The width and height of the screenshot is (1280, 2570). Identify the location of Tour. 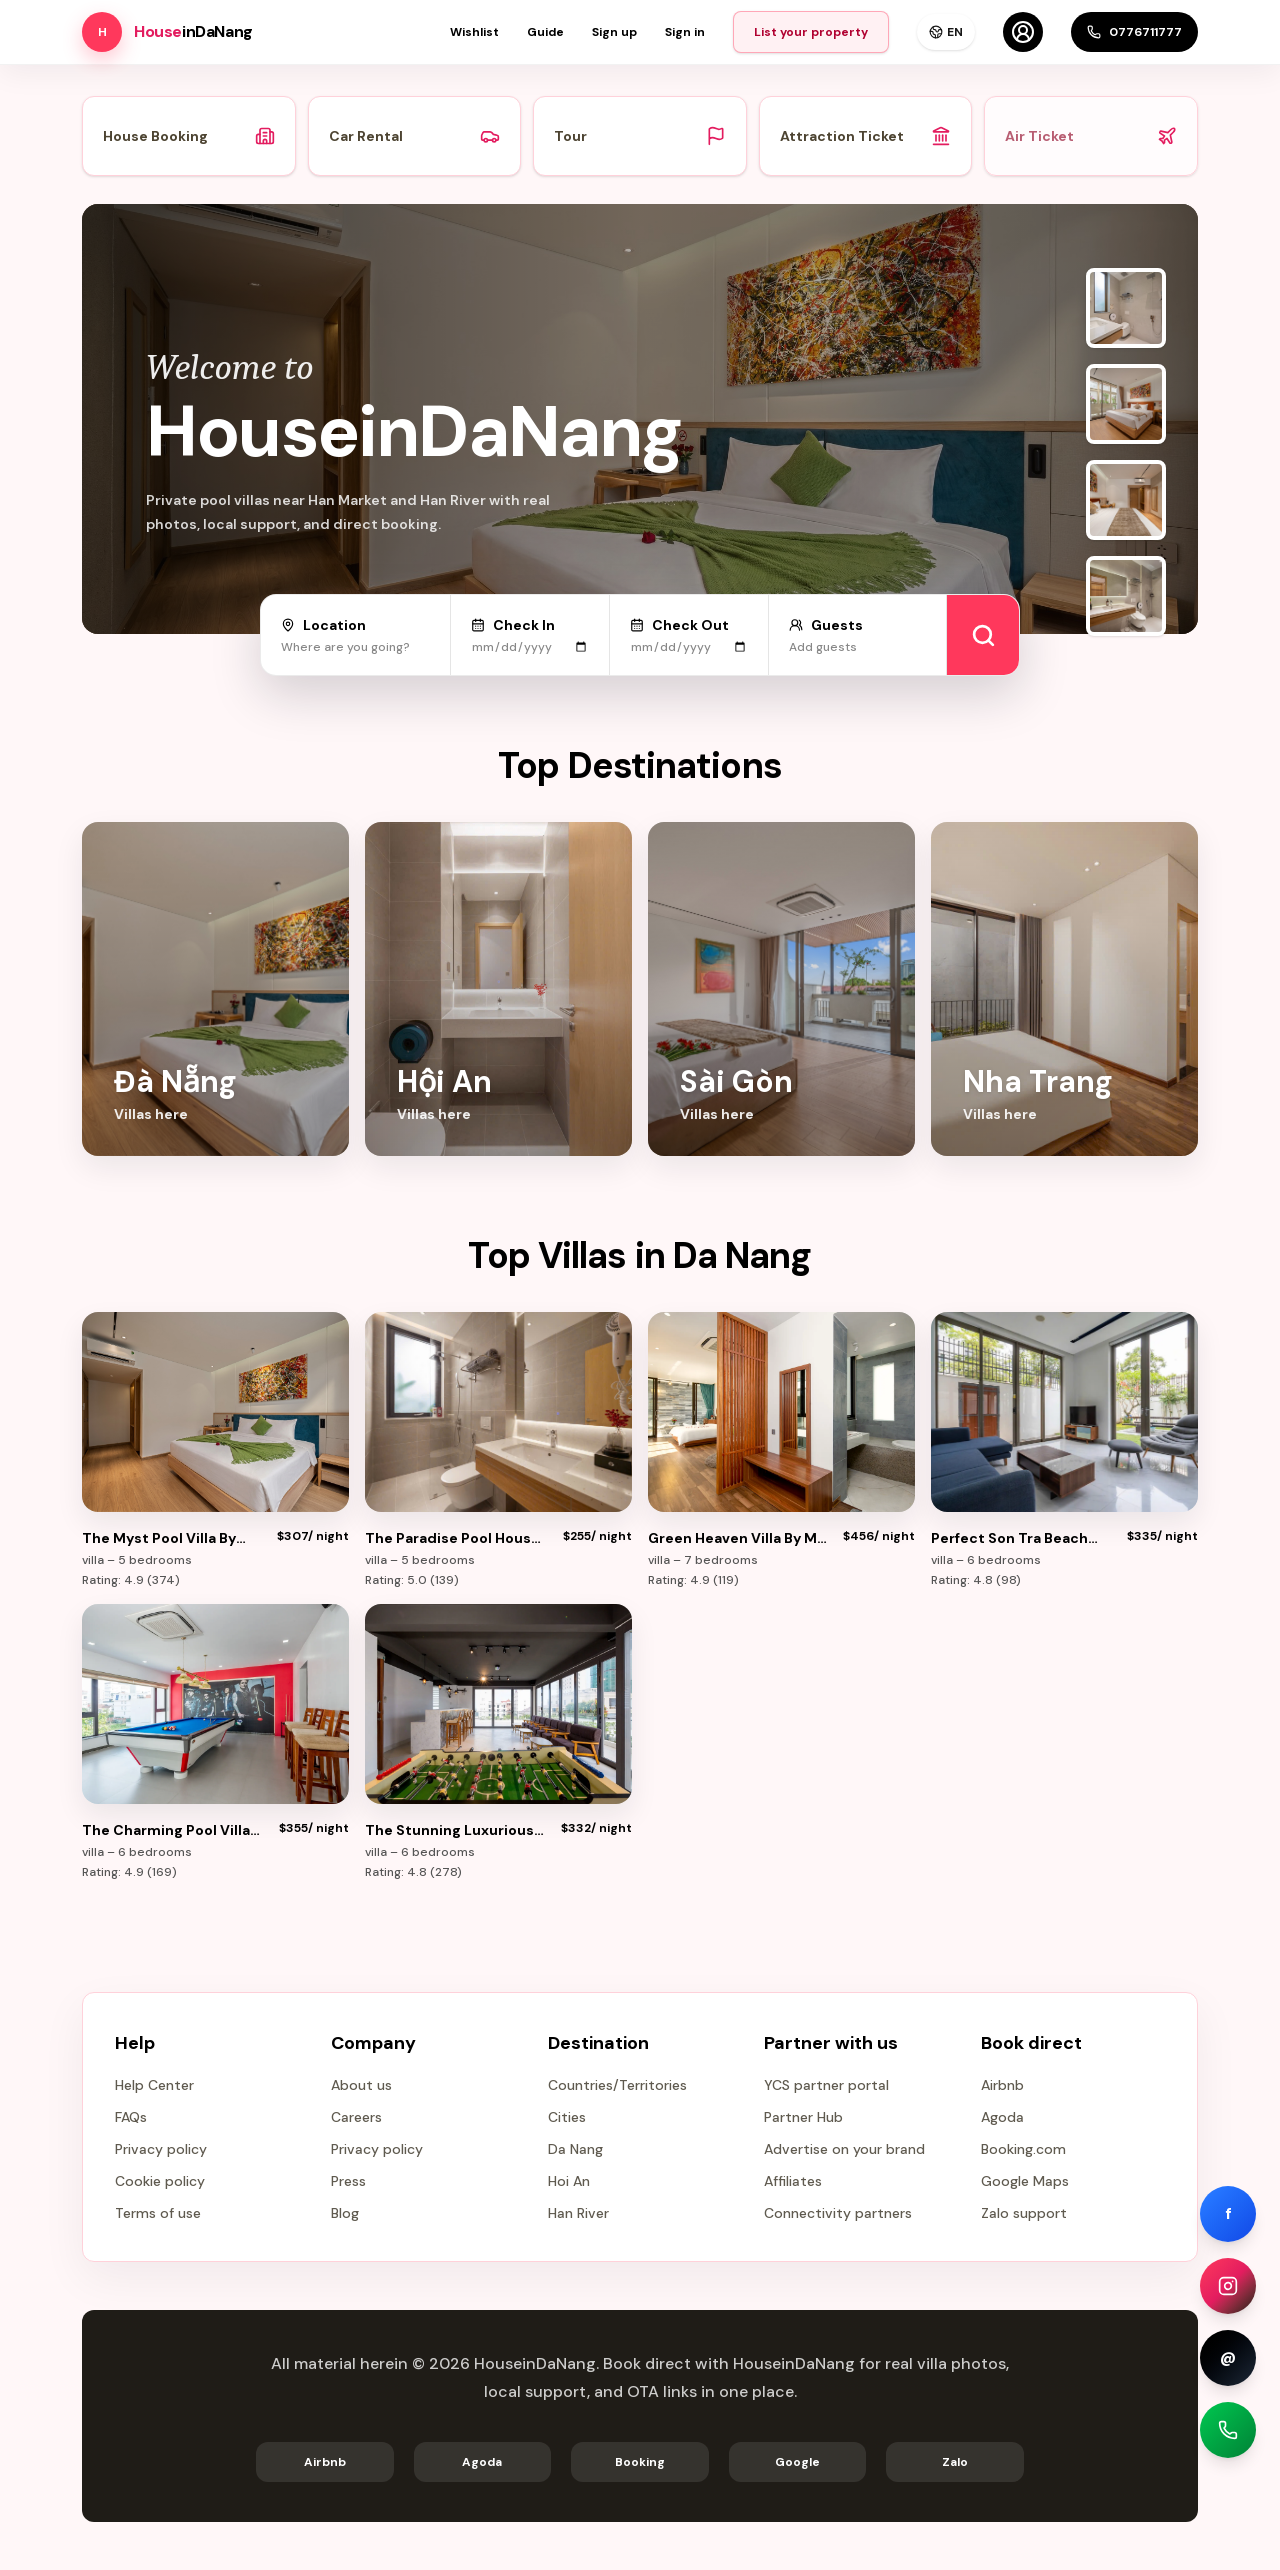
(640, 136).